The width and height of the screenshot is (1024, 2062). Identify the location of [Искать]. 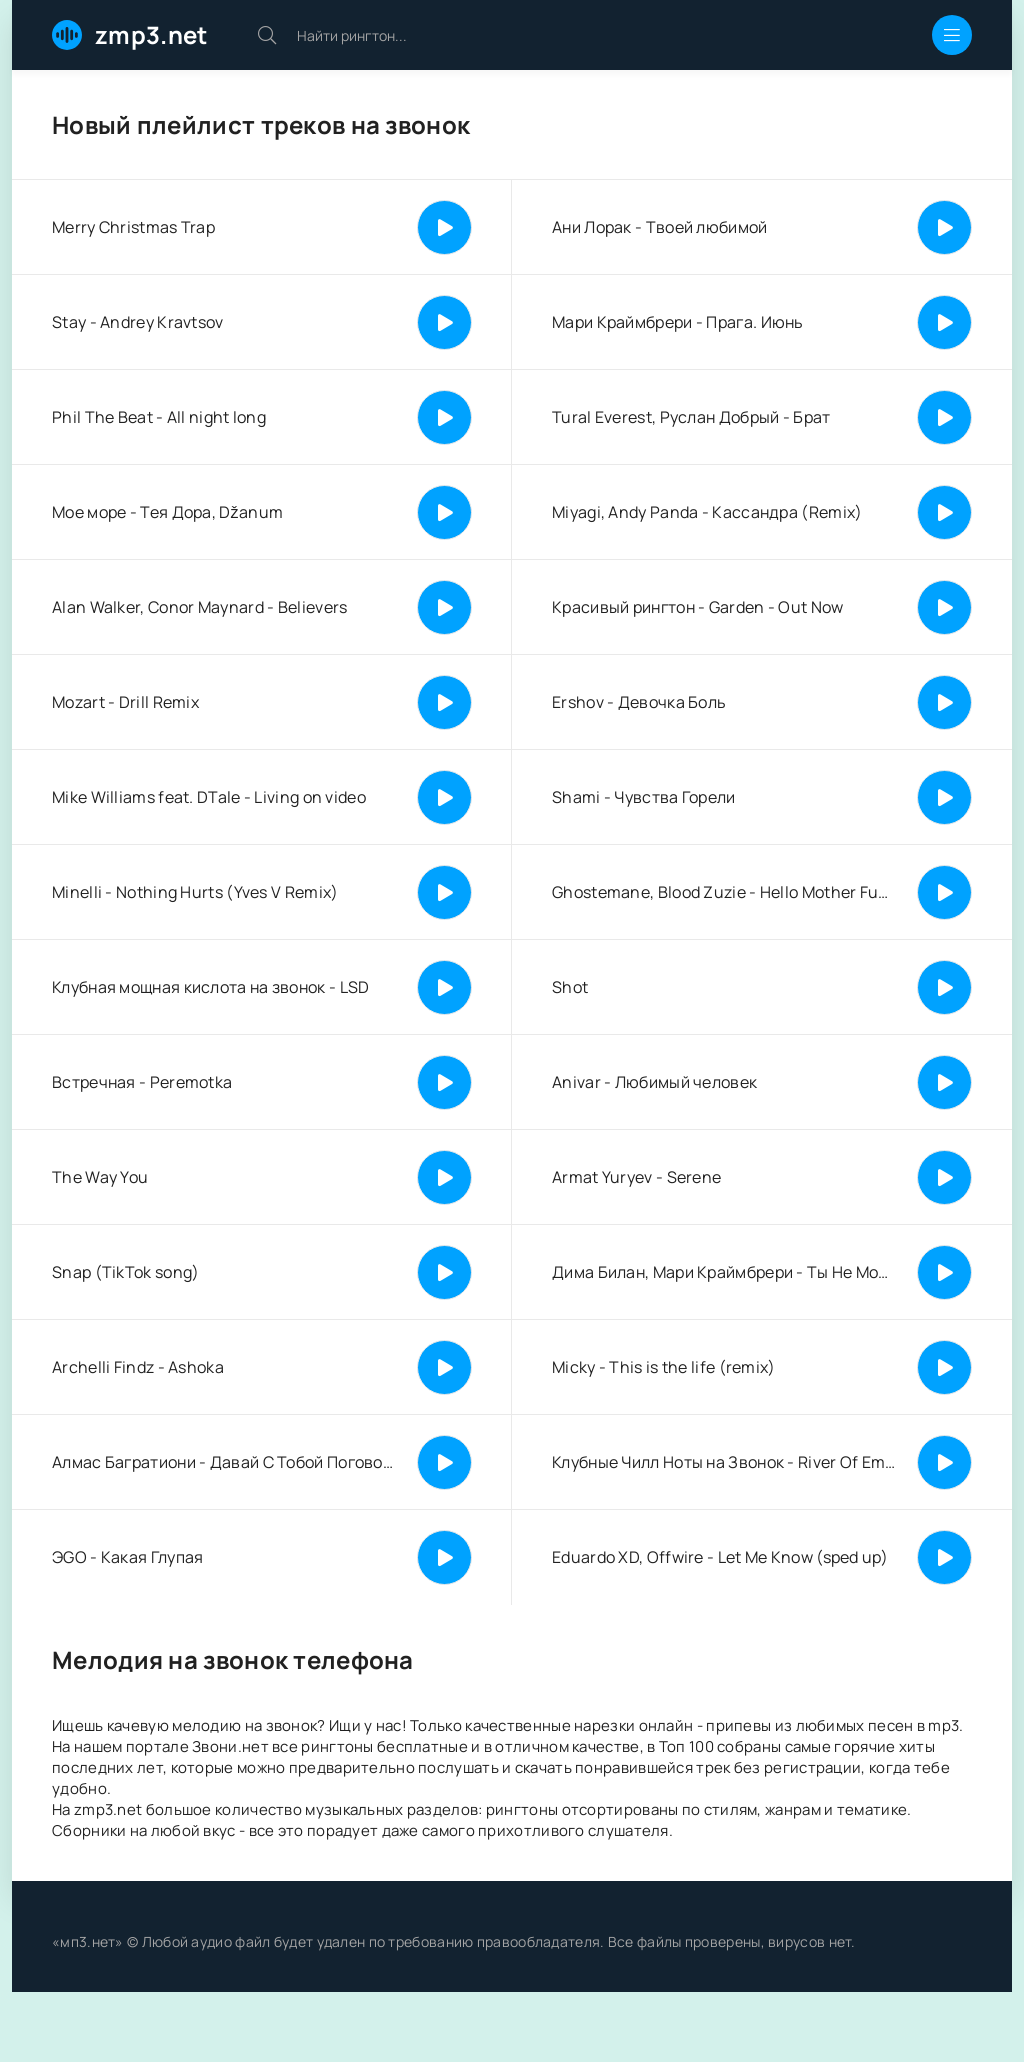
(267, 35).